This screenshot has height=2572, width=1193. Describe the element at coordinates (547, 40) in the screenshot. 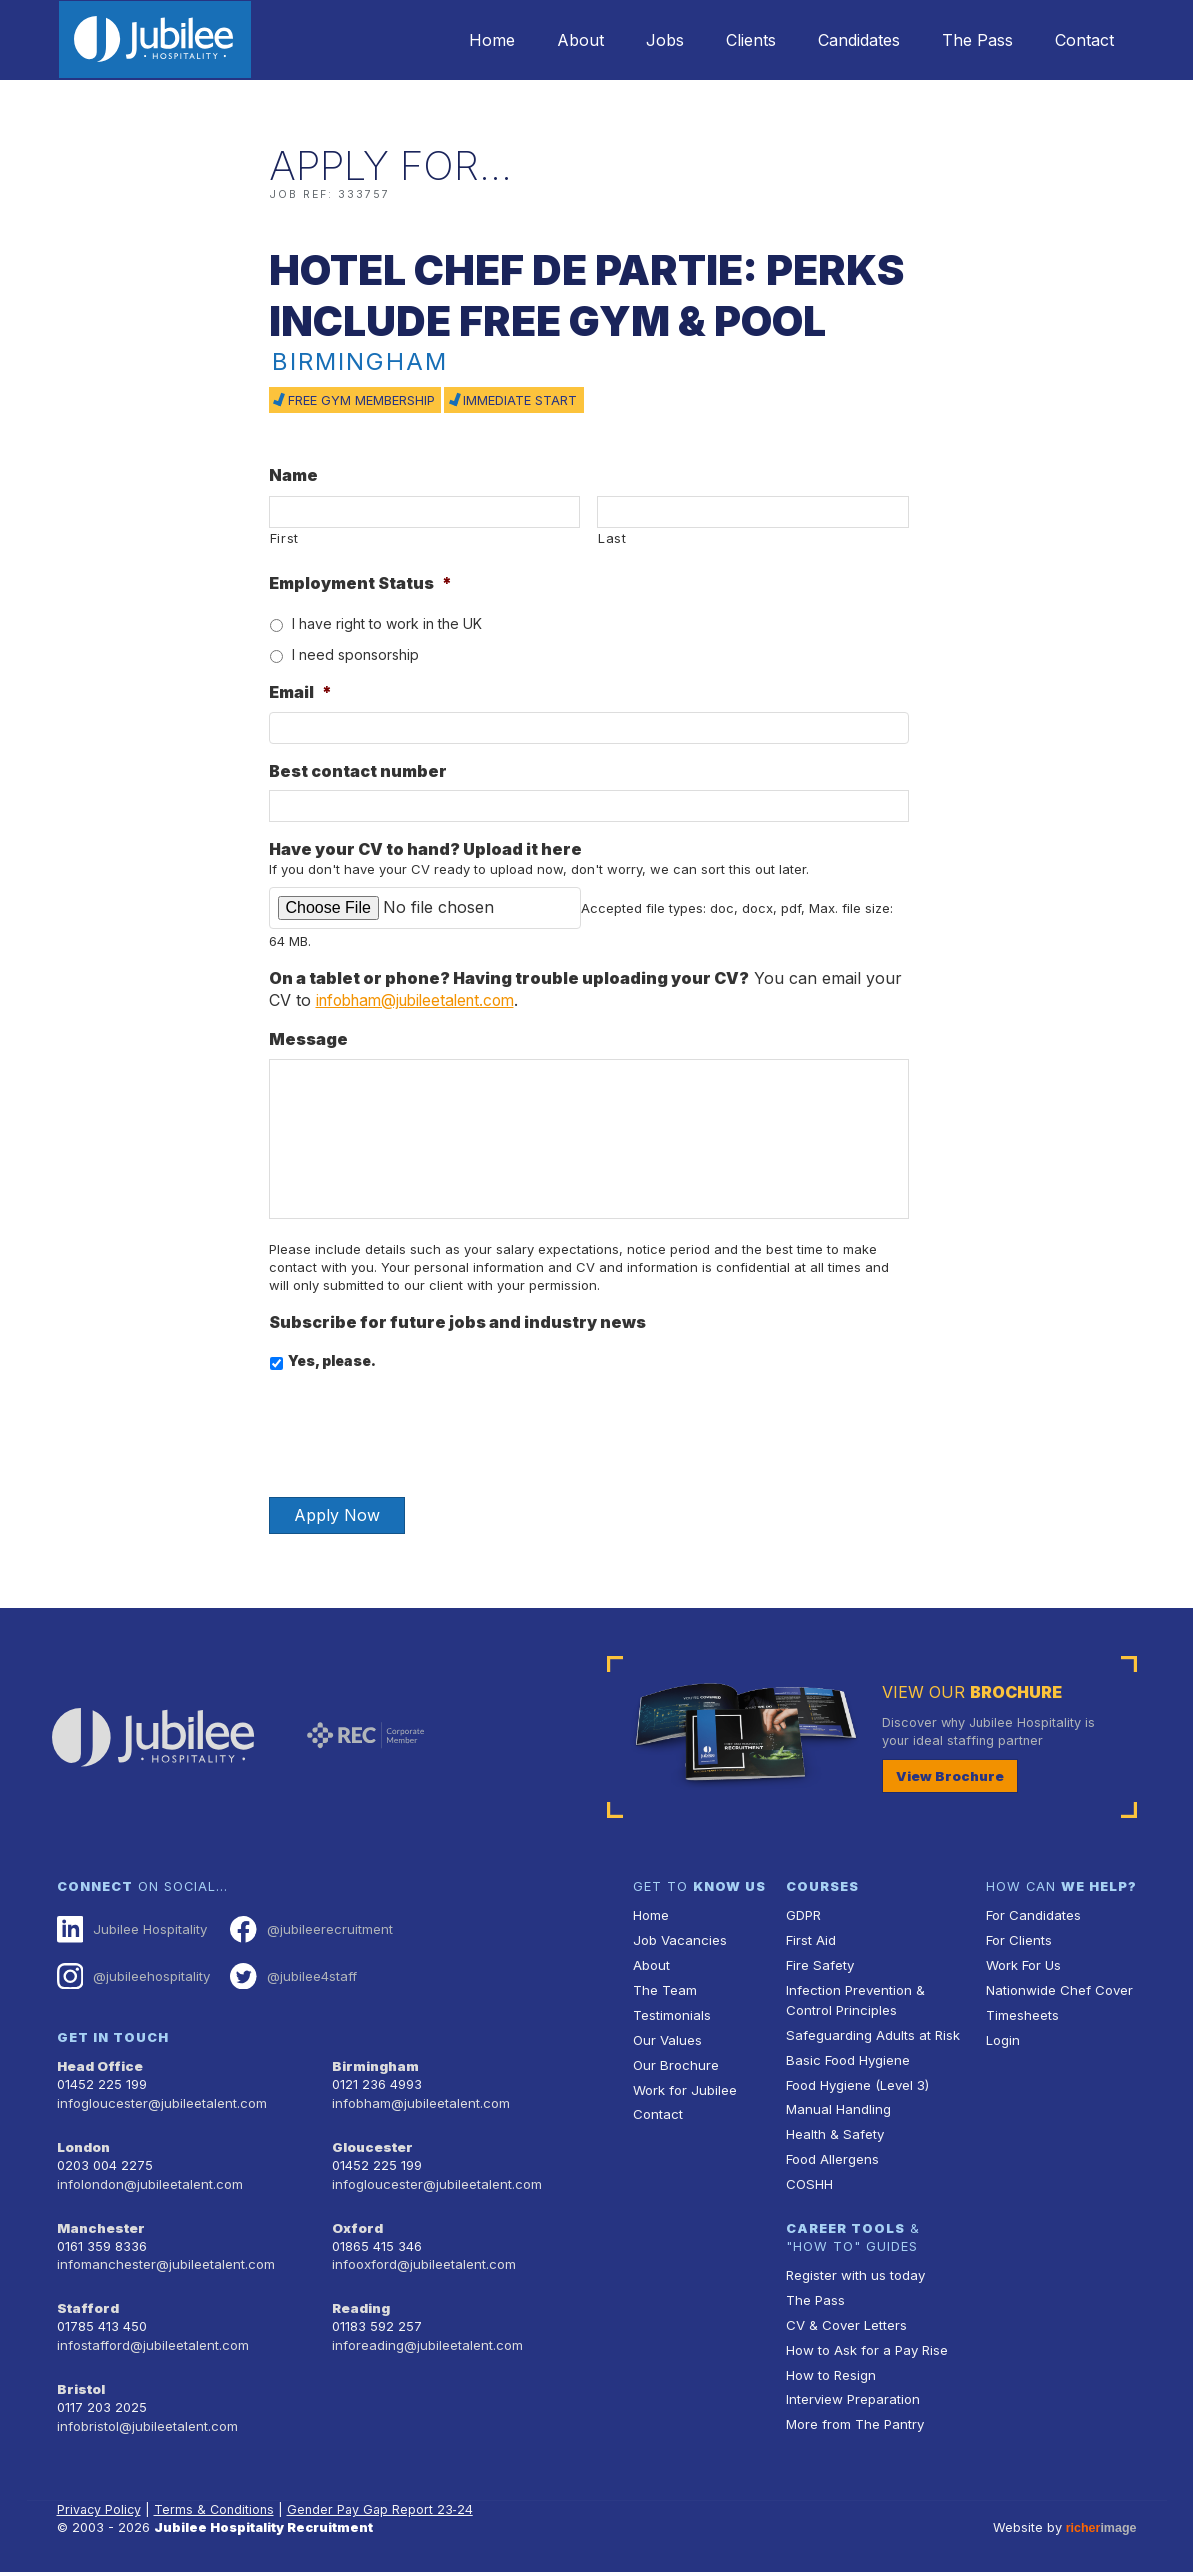

I see `About` at that location.